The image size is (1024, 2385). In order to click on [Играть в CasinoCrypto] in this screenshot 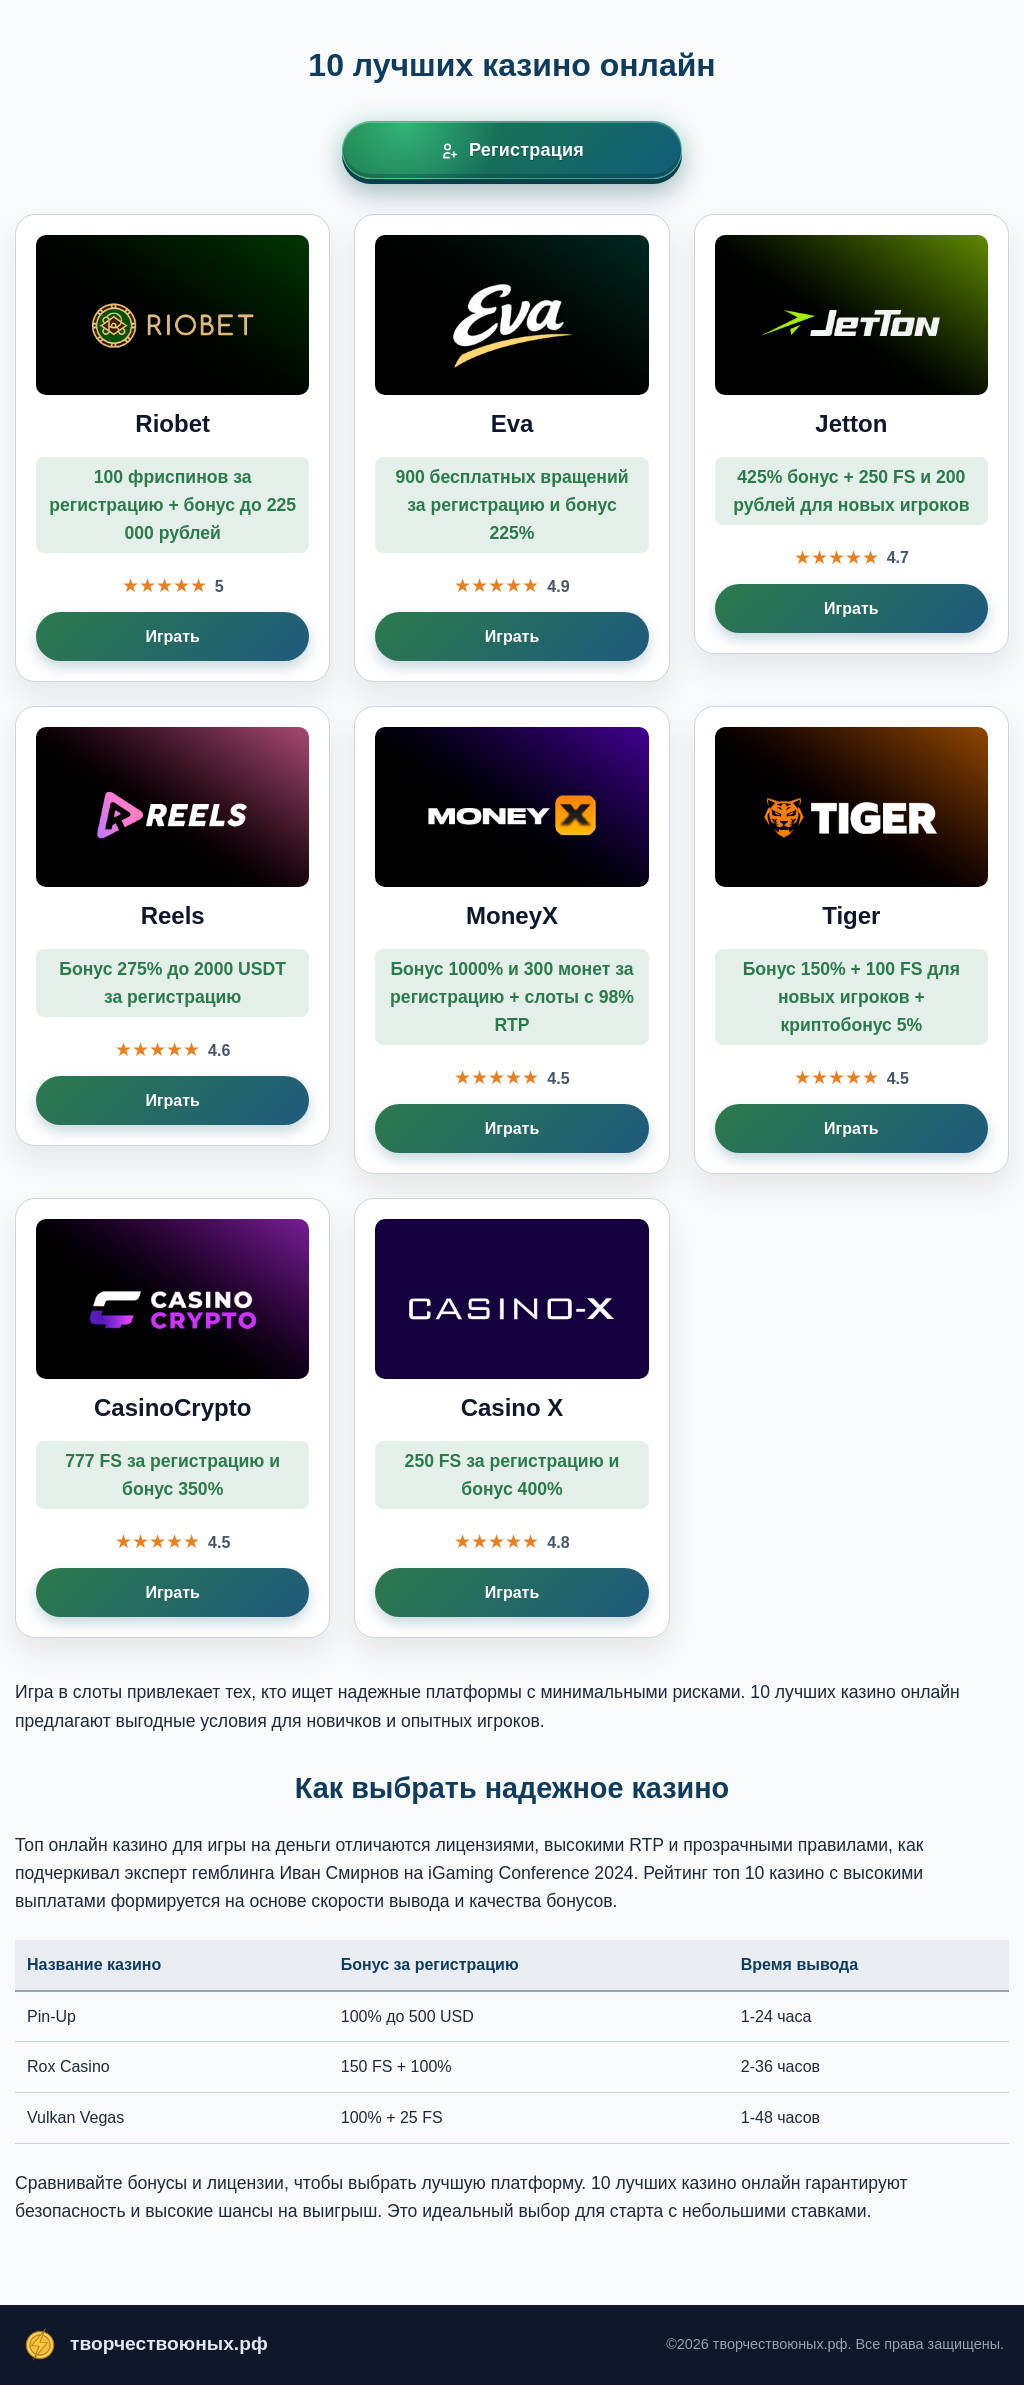, I will do `click(172, 1418)`.